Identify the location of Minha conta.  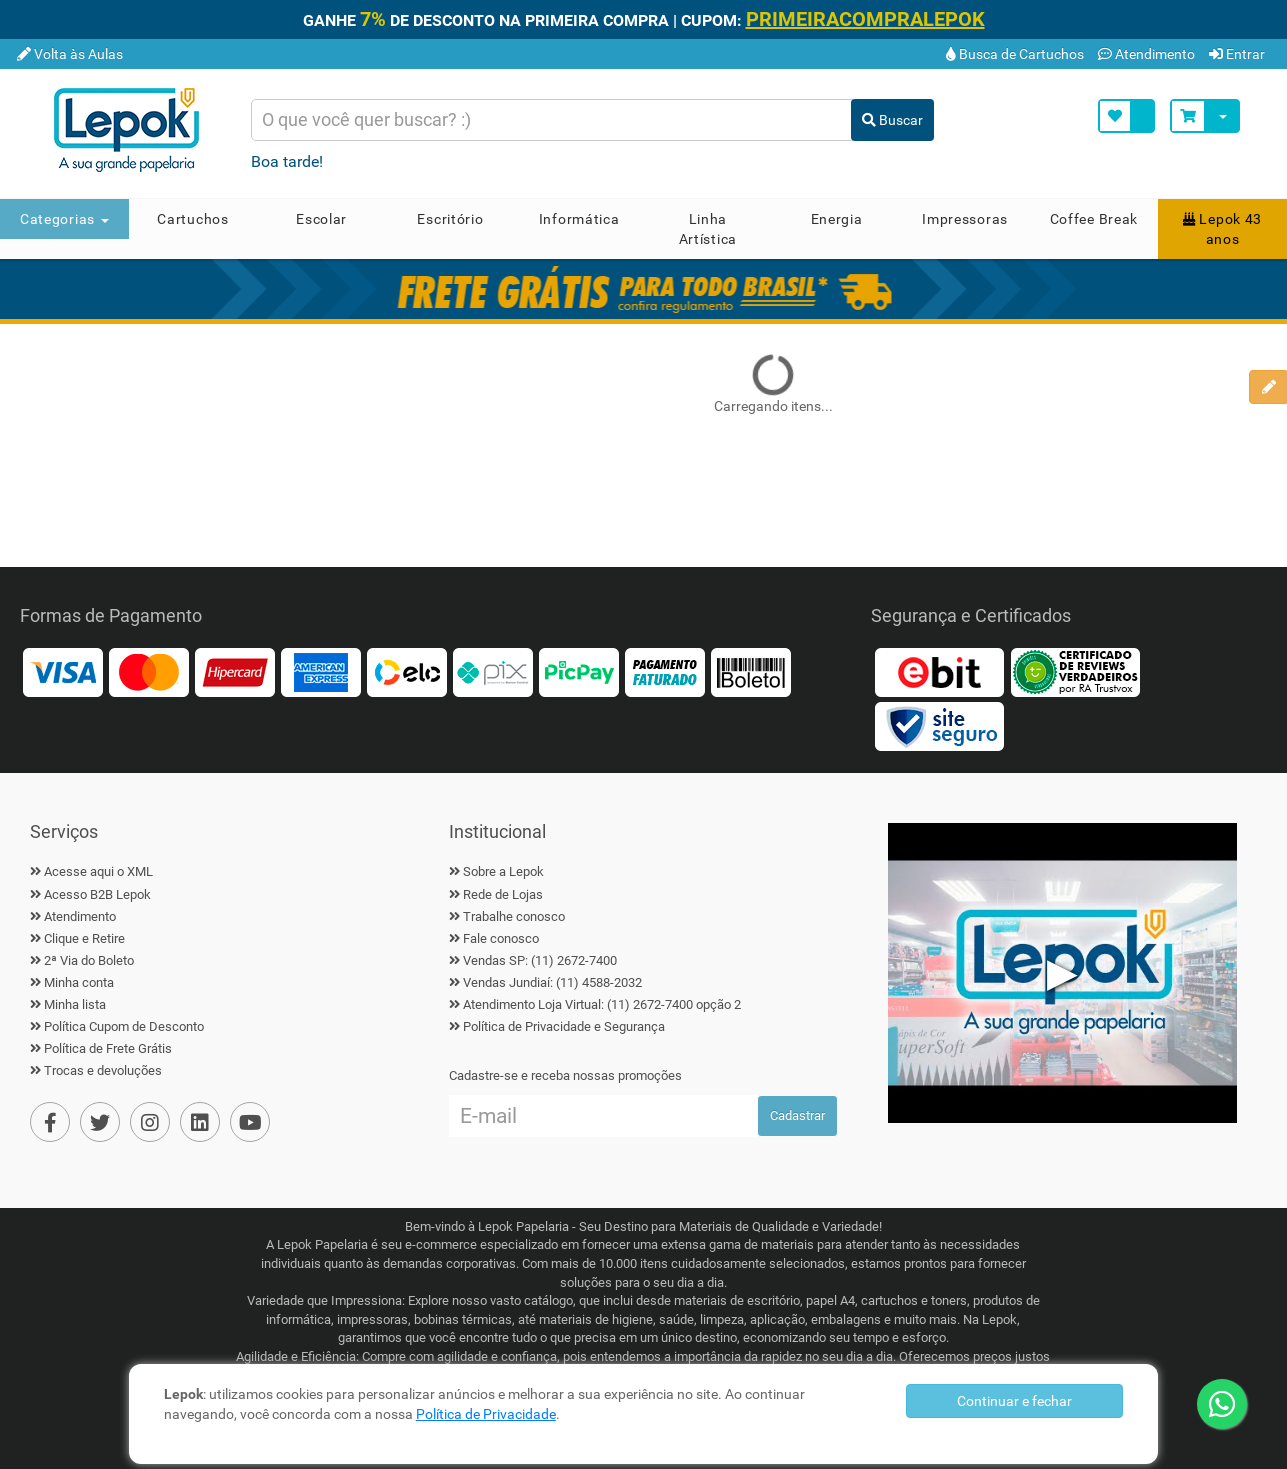
(79, 982).